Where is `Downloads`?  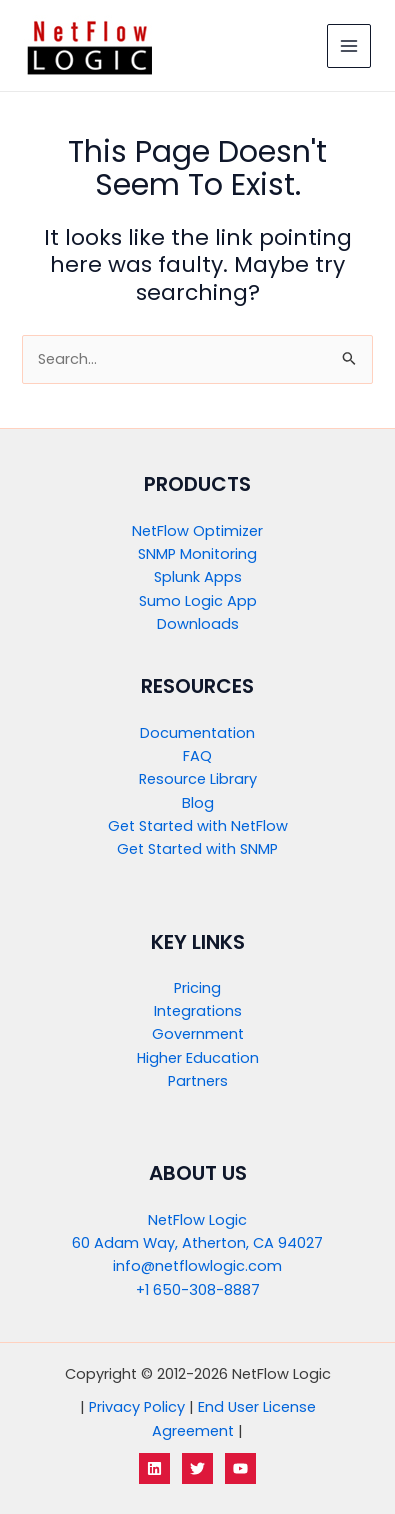
Downloads is located at coordinates (198, 624).